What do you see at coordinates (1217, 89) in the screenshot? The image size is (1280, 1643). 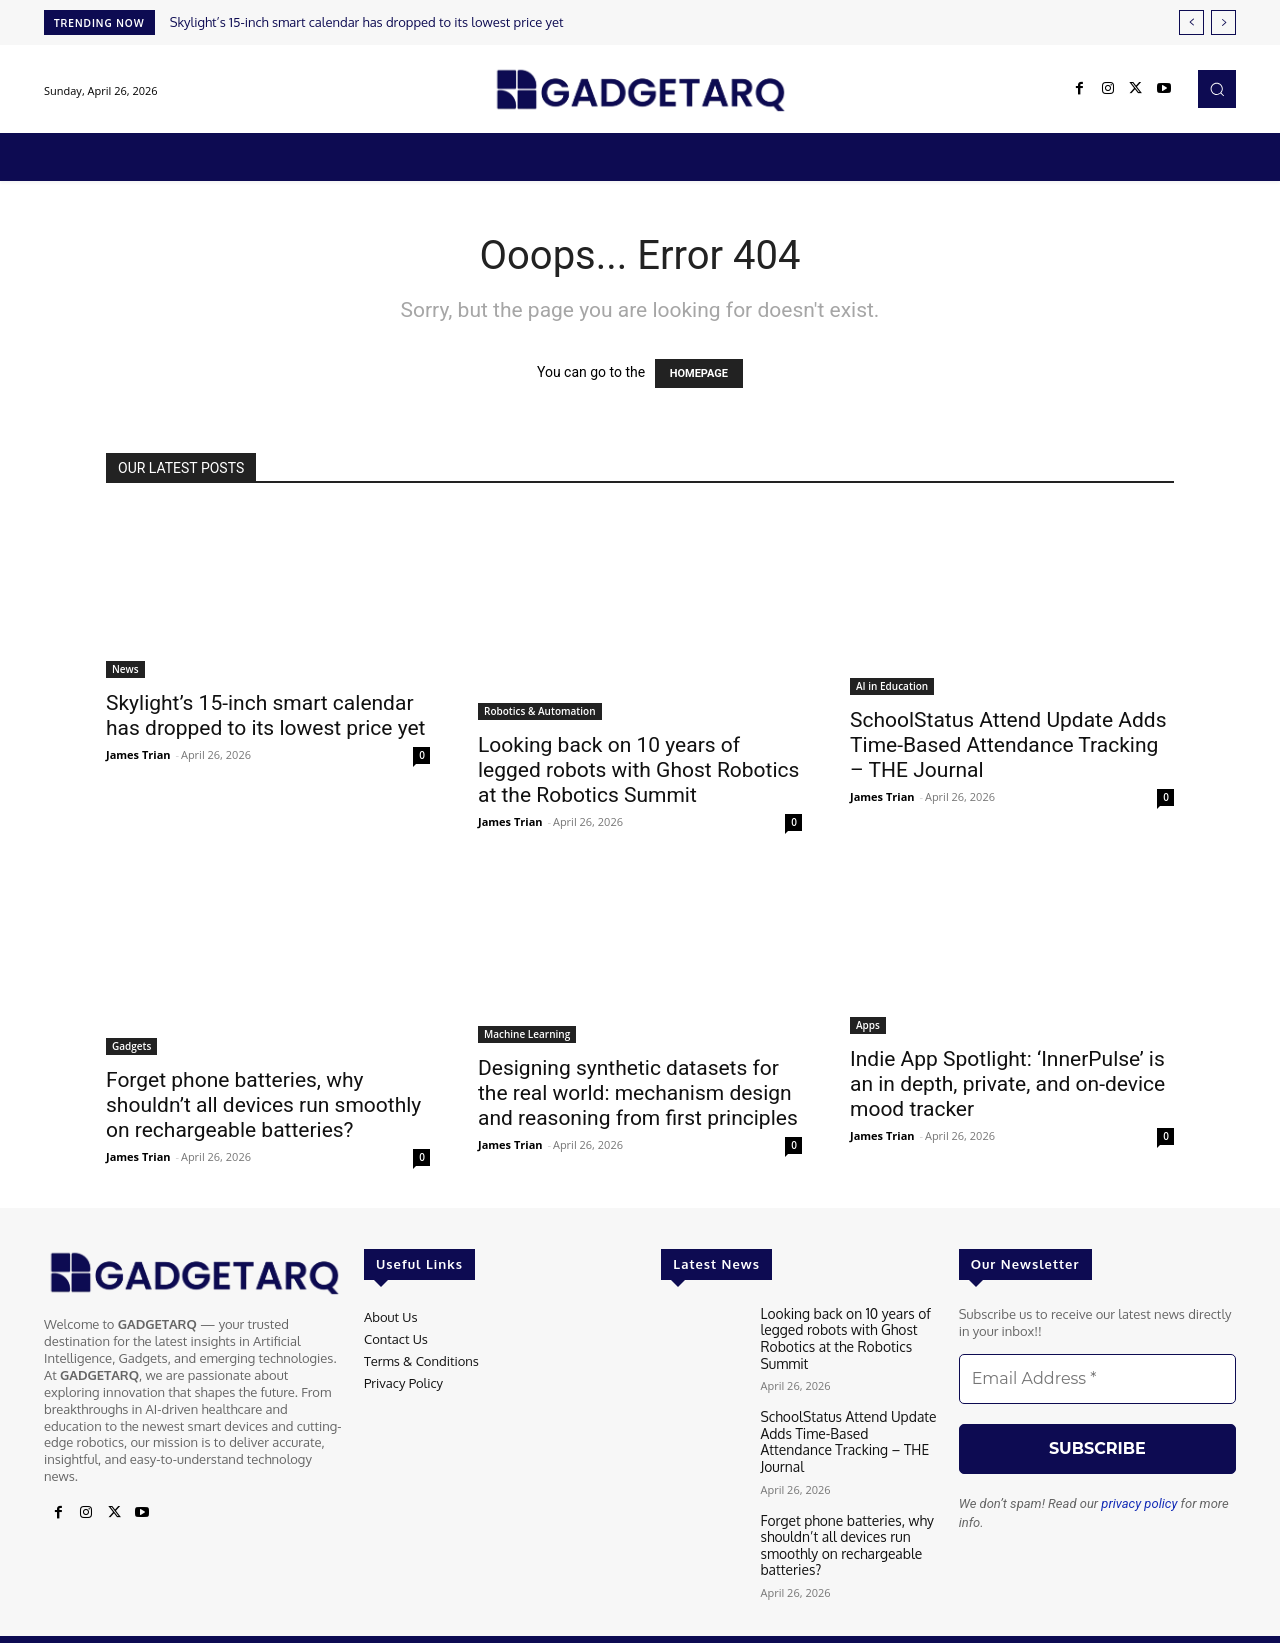 I see `[button]` at bounding box center [1217, 89].